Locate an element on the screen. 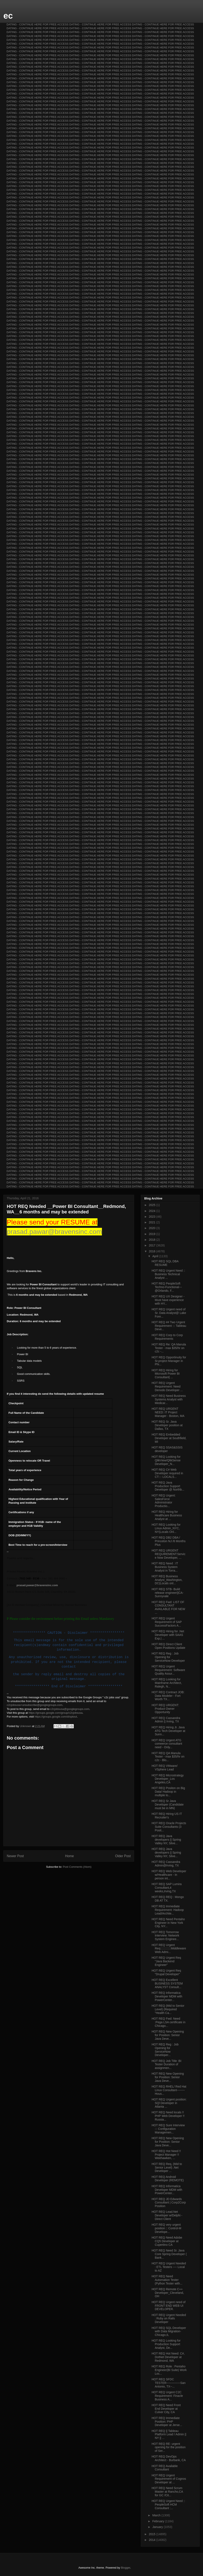  https://groups.google.com/d/optout is located at coordinates (56, 1716).